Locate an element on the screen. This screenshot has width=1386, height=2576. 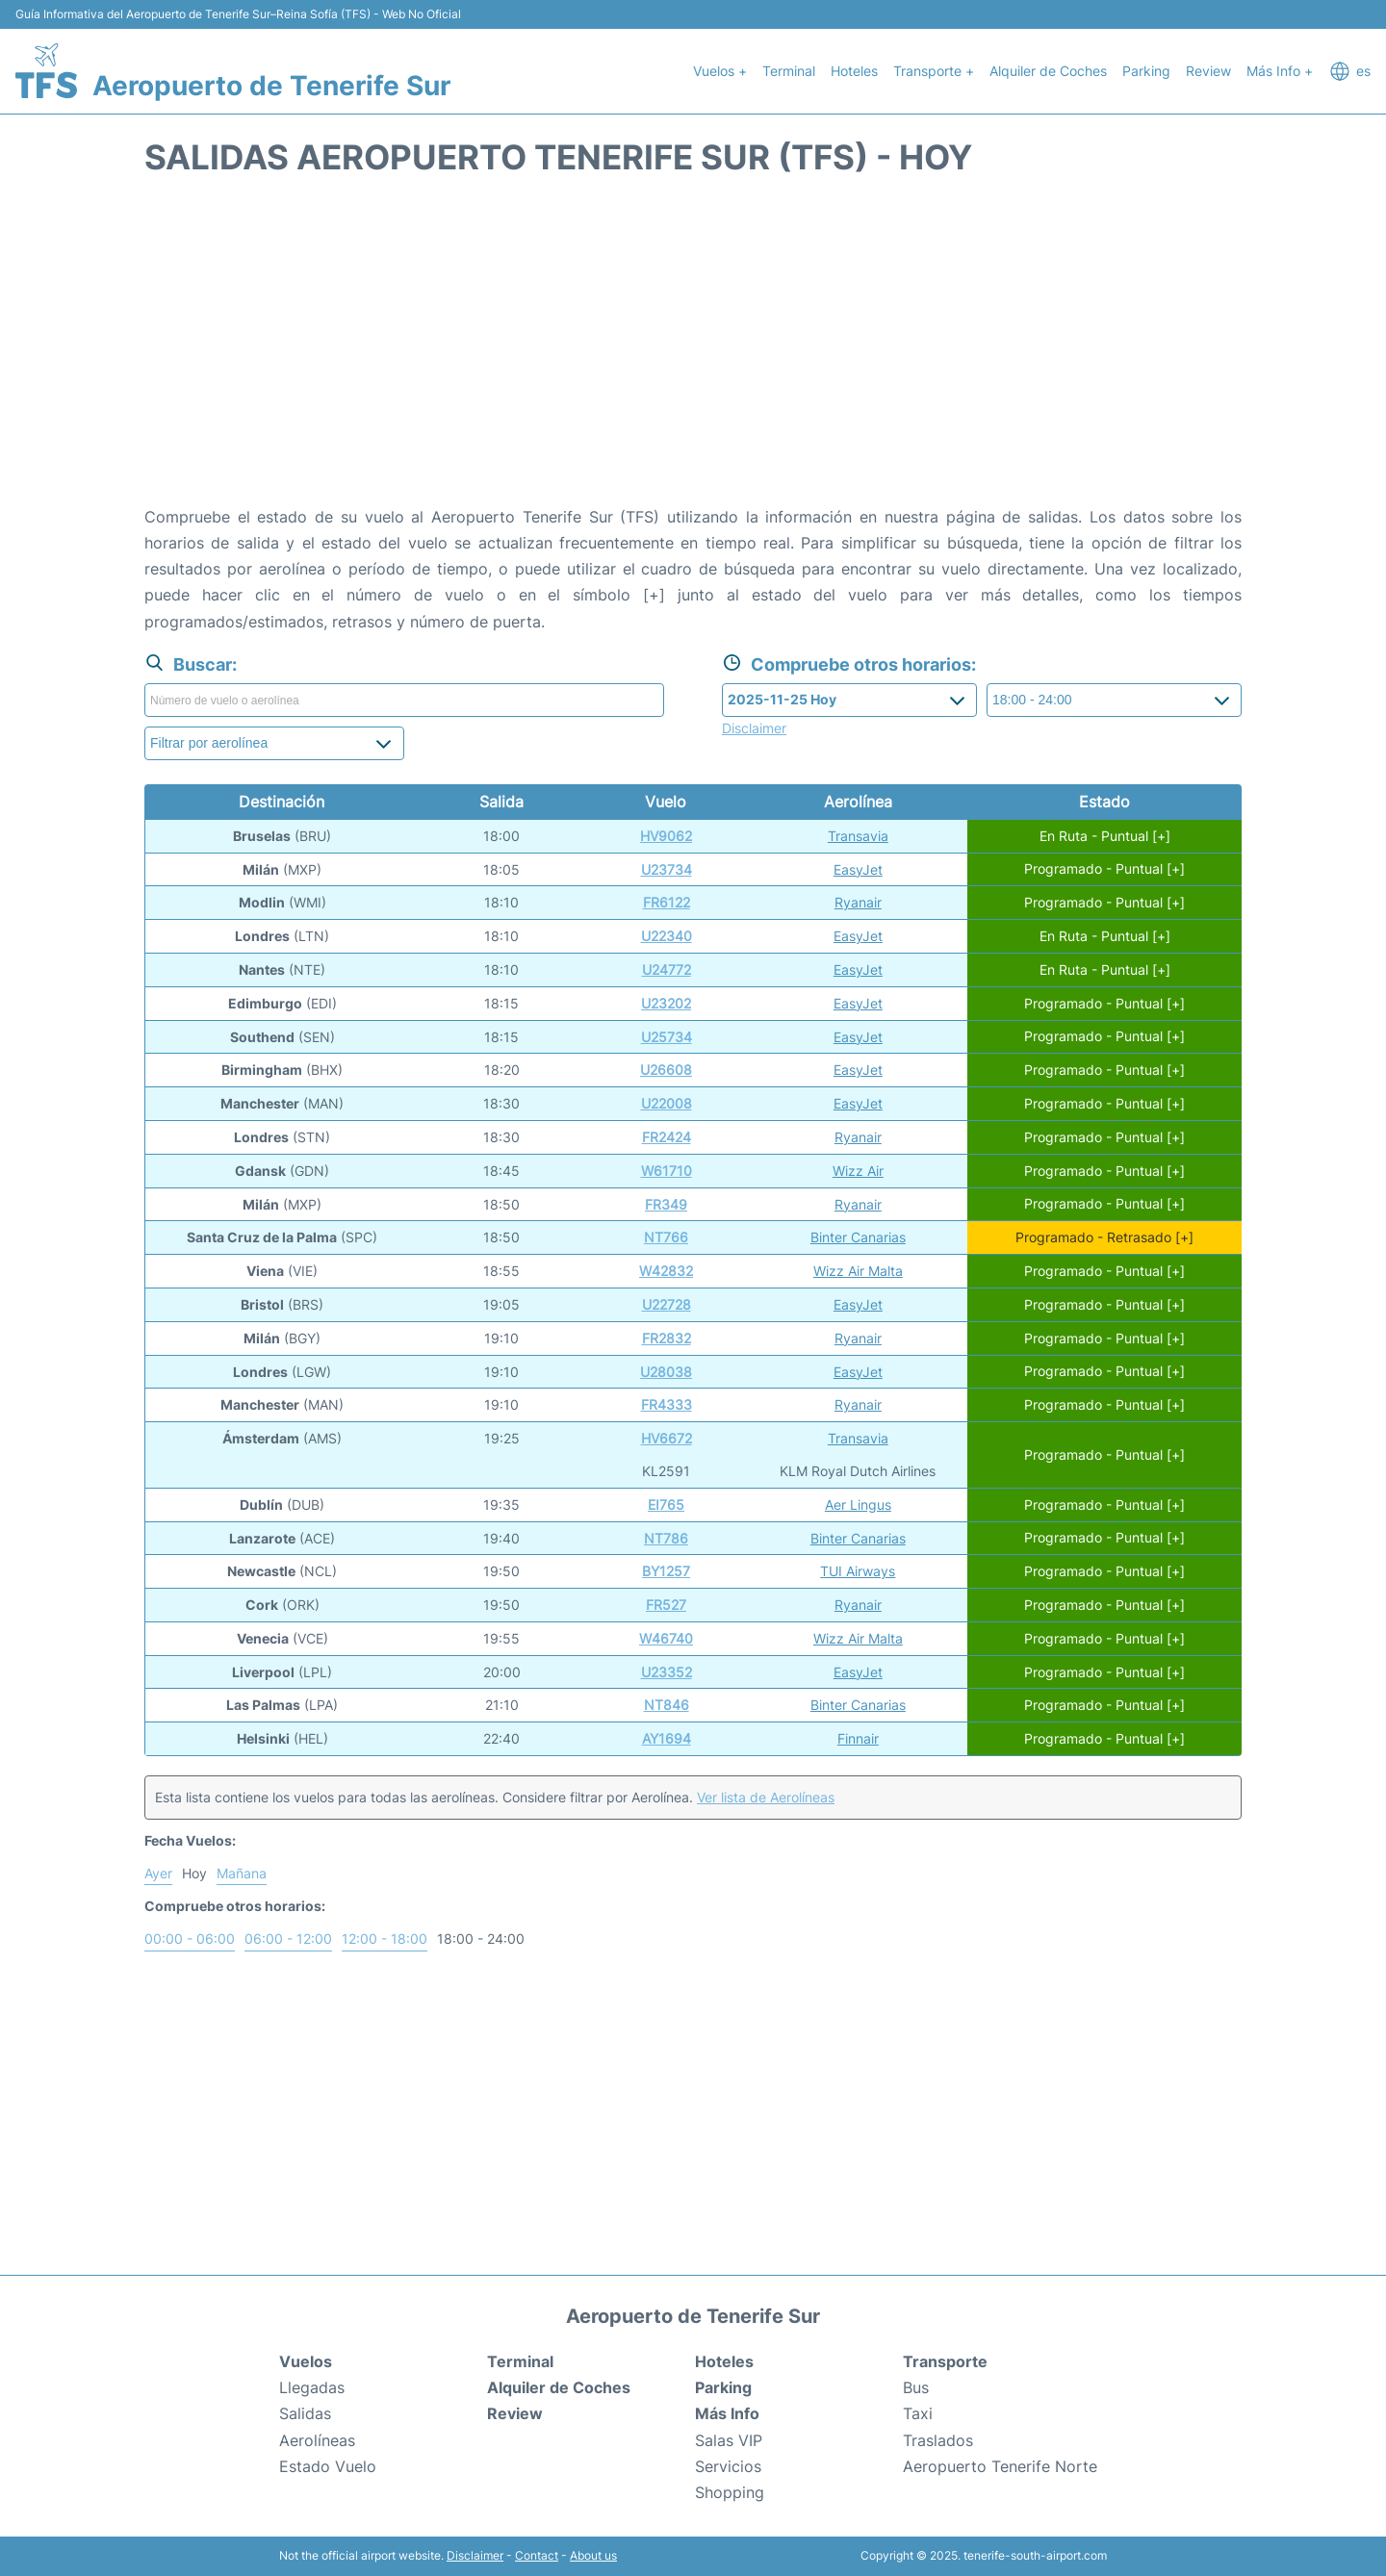
Wizz Air Malta is located at coordinates (858, 1270).